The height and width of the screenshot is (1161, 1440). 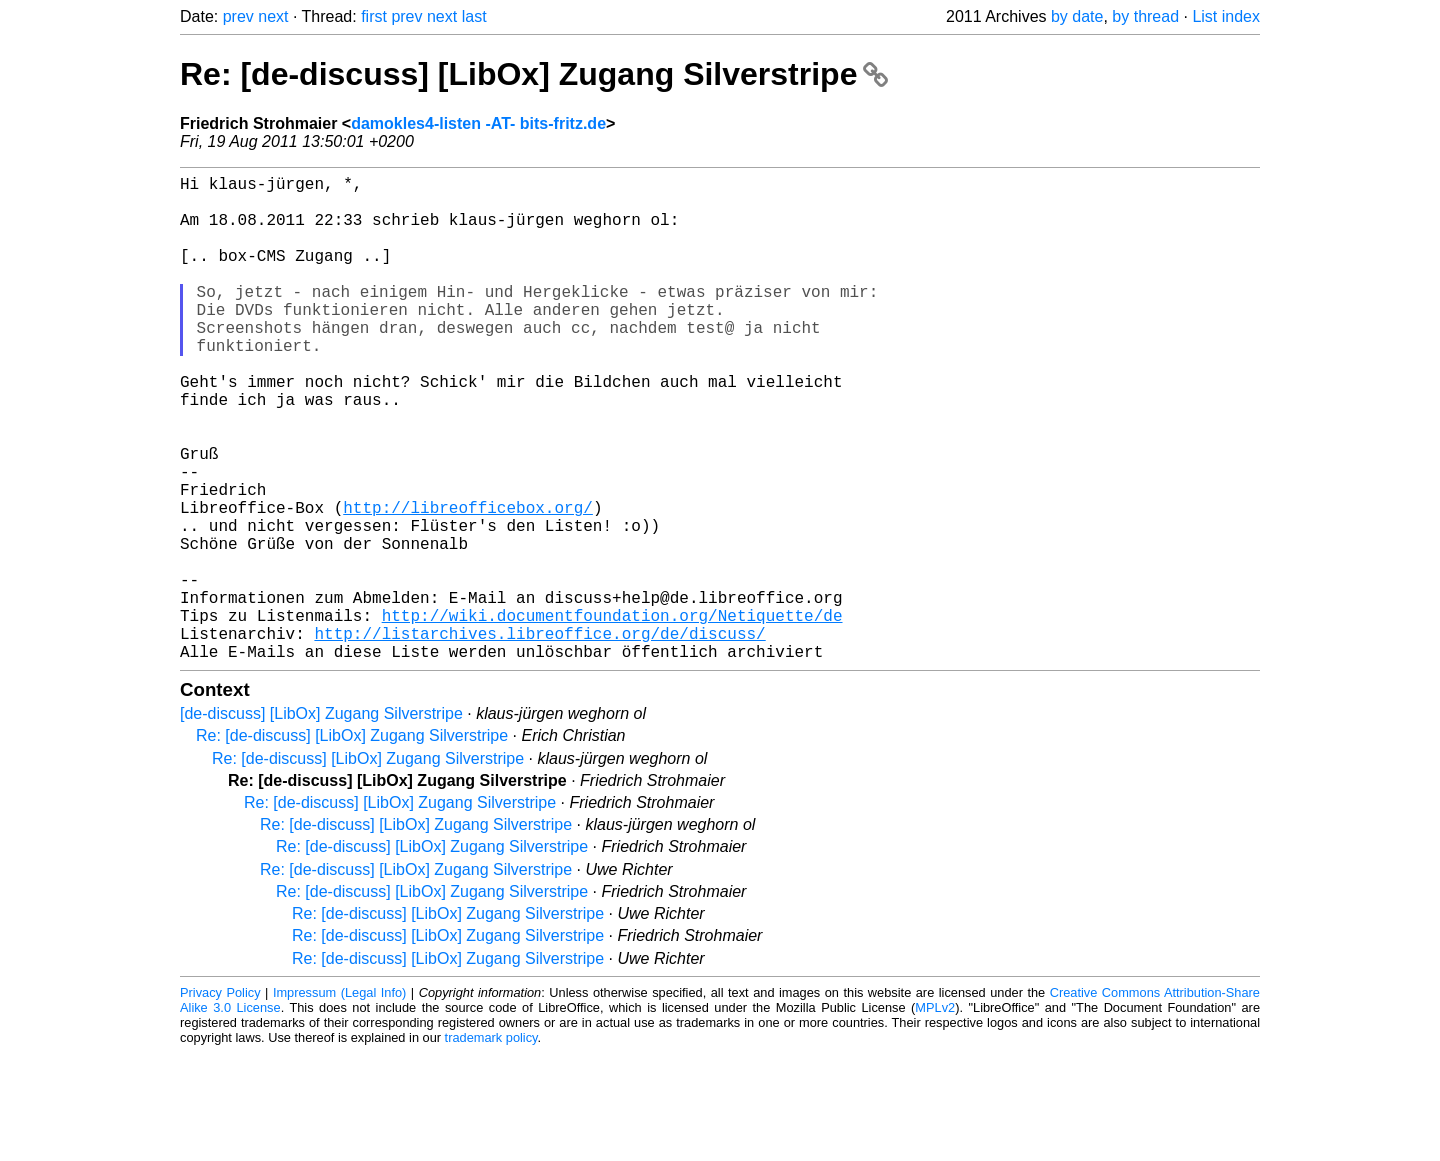 What do you see at coordinates (321, 821) in the screenshot?
I see `[de-discuss] [LibOx] Zugang Silverstripe` at bounding box center [321, 821].